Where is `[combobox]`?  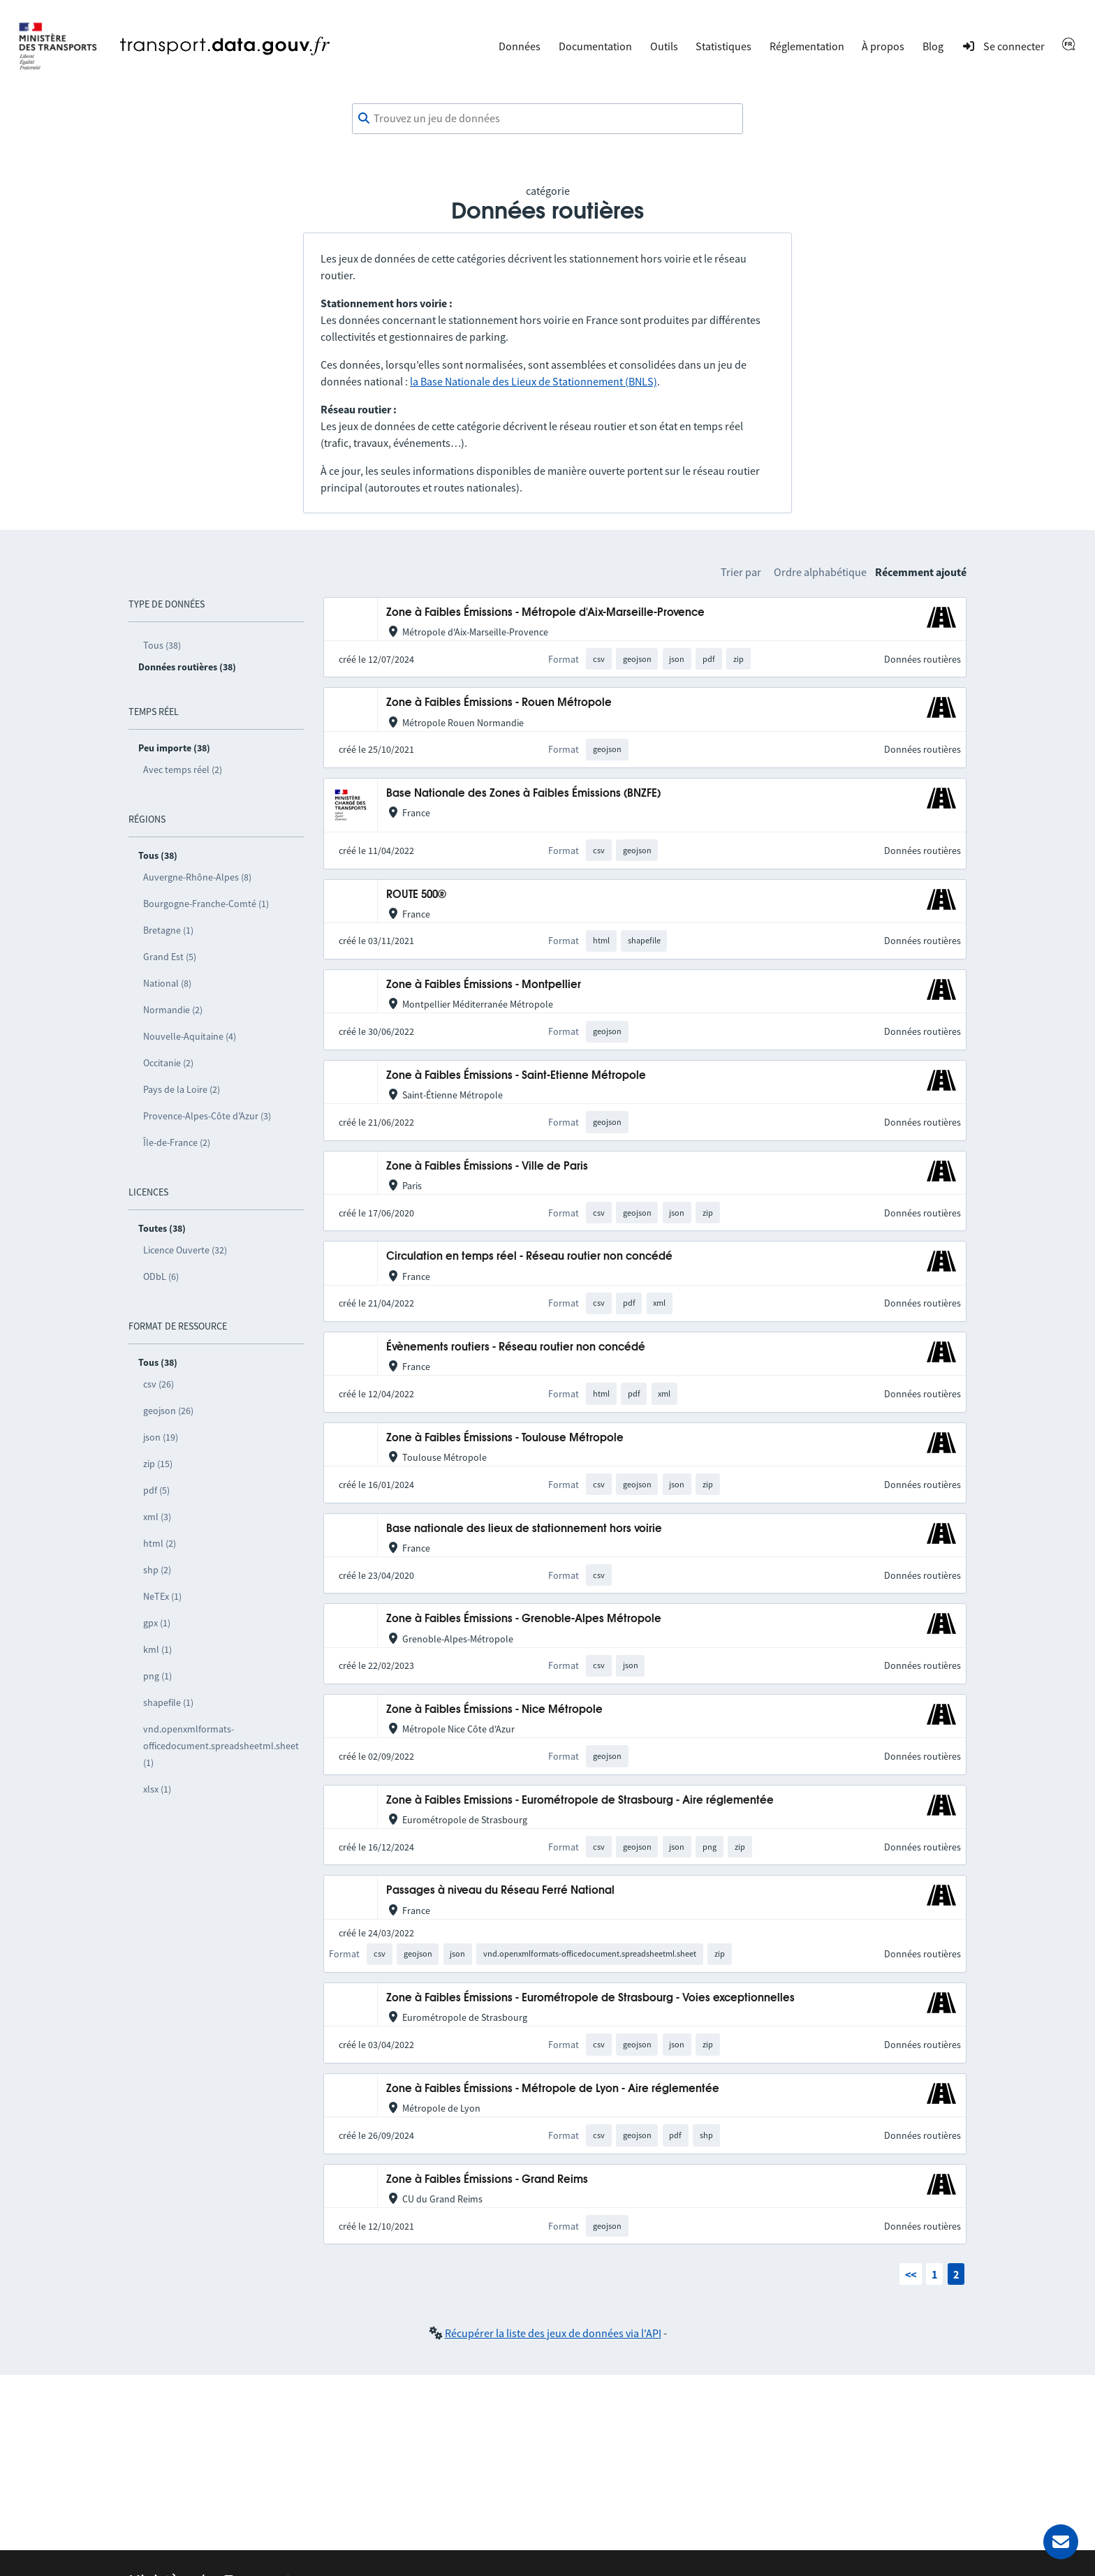 [combobox] is located at coordinates (547, 118).